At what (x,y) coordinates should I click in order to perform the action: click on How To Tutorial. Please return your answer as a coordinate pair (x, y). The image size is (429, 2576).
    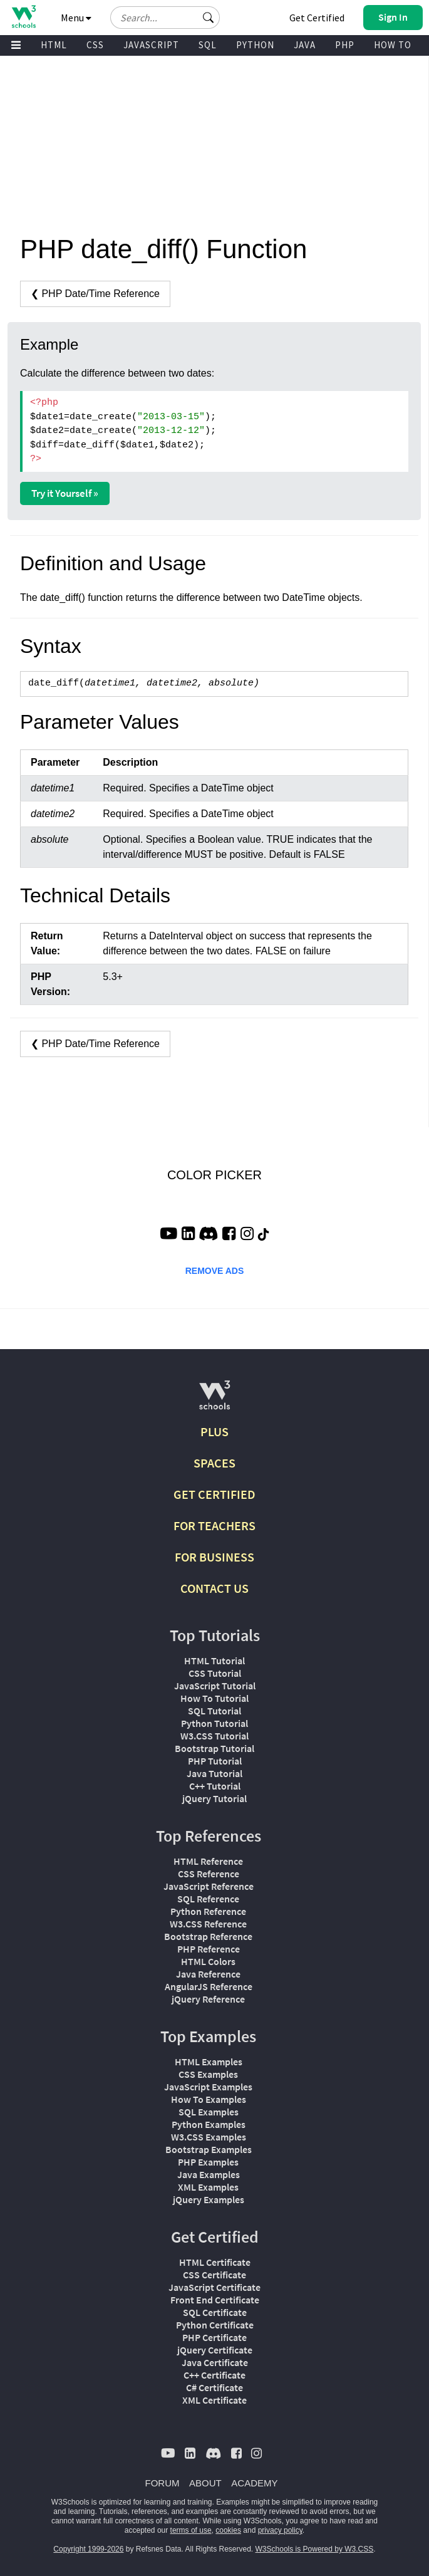
    Looking at the image, I should click on (214, 1698).